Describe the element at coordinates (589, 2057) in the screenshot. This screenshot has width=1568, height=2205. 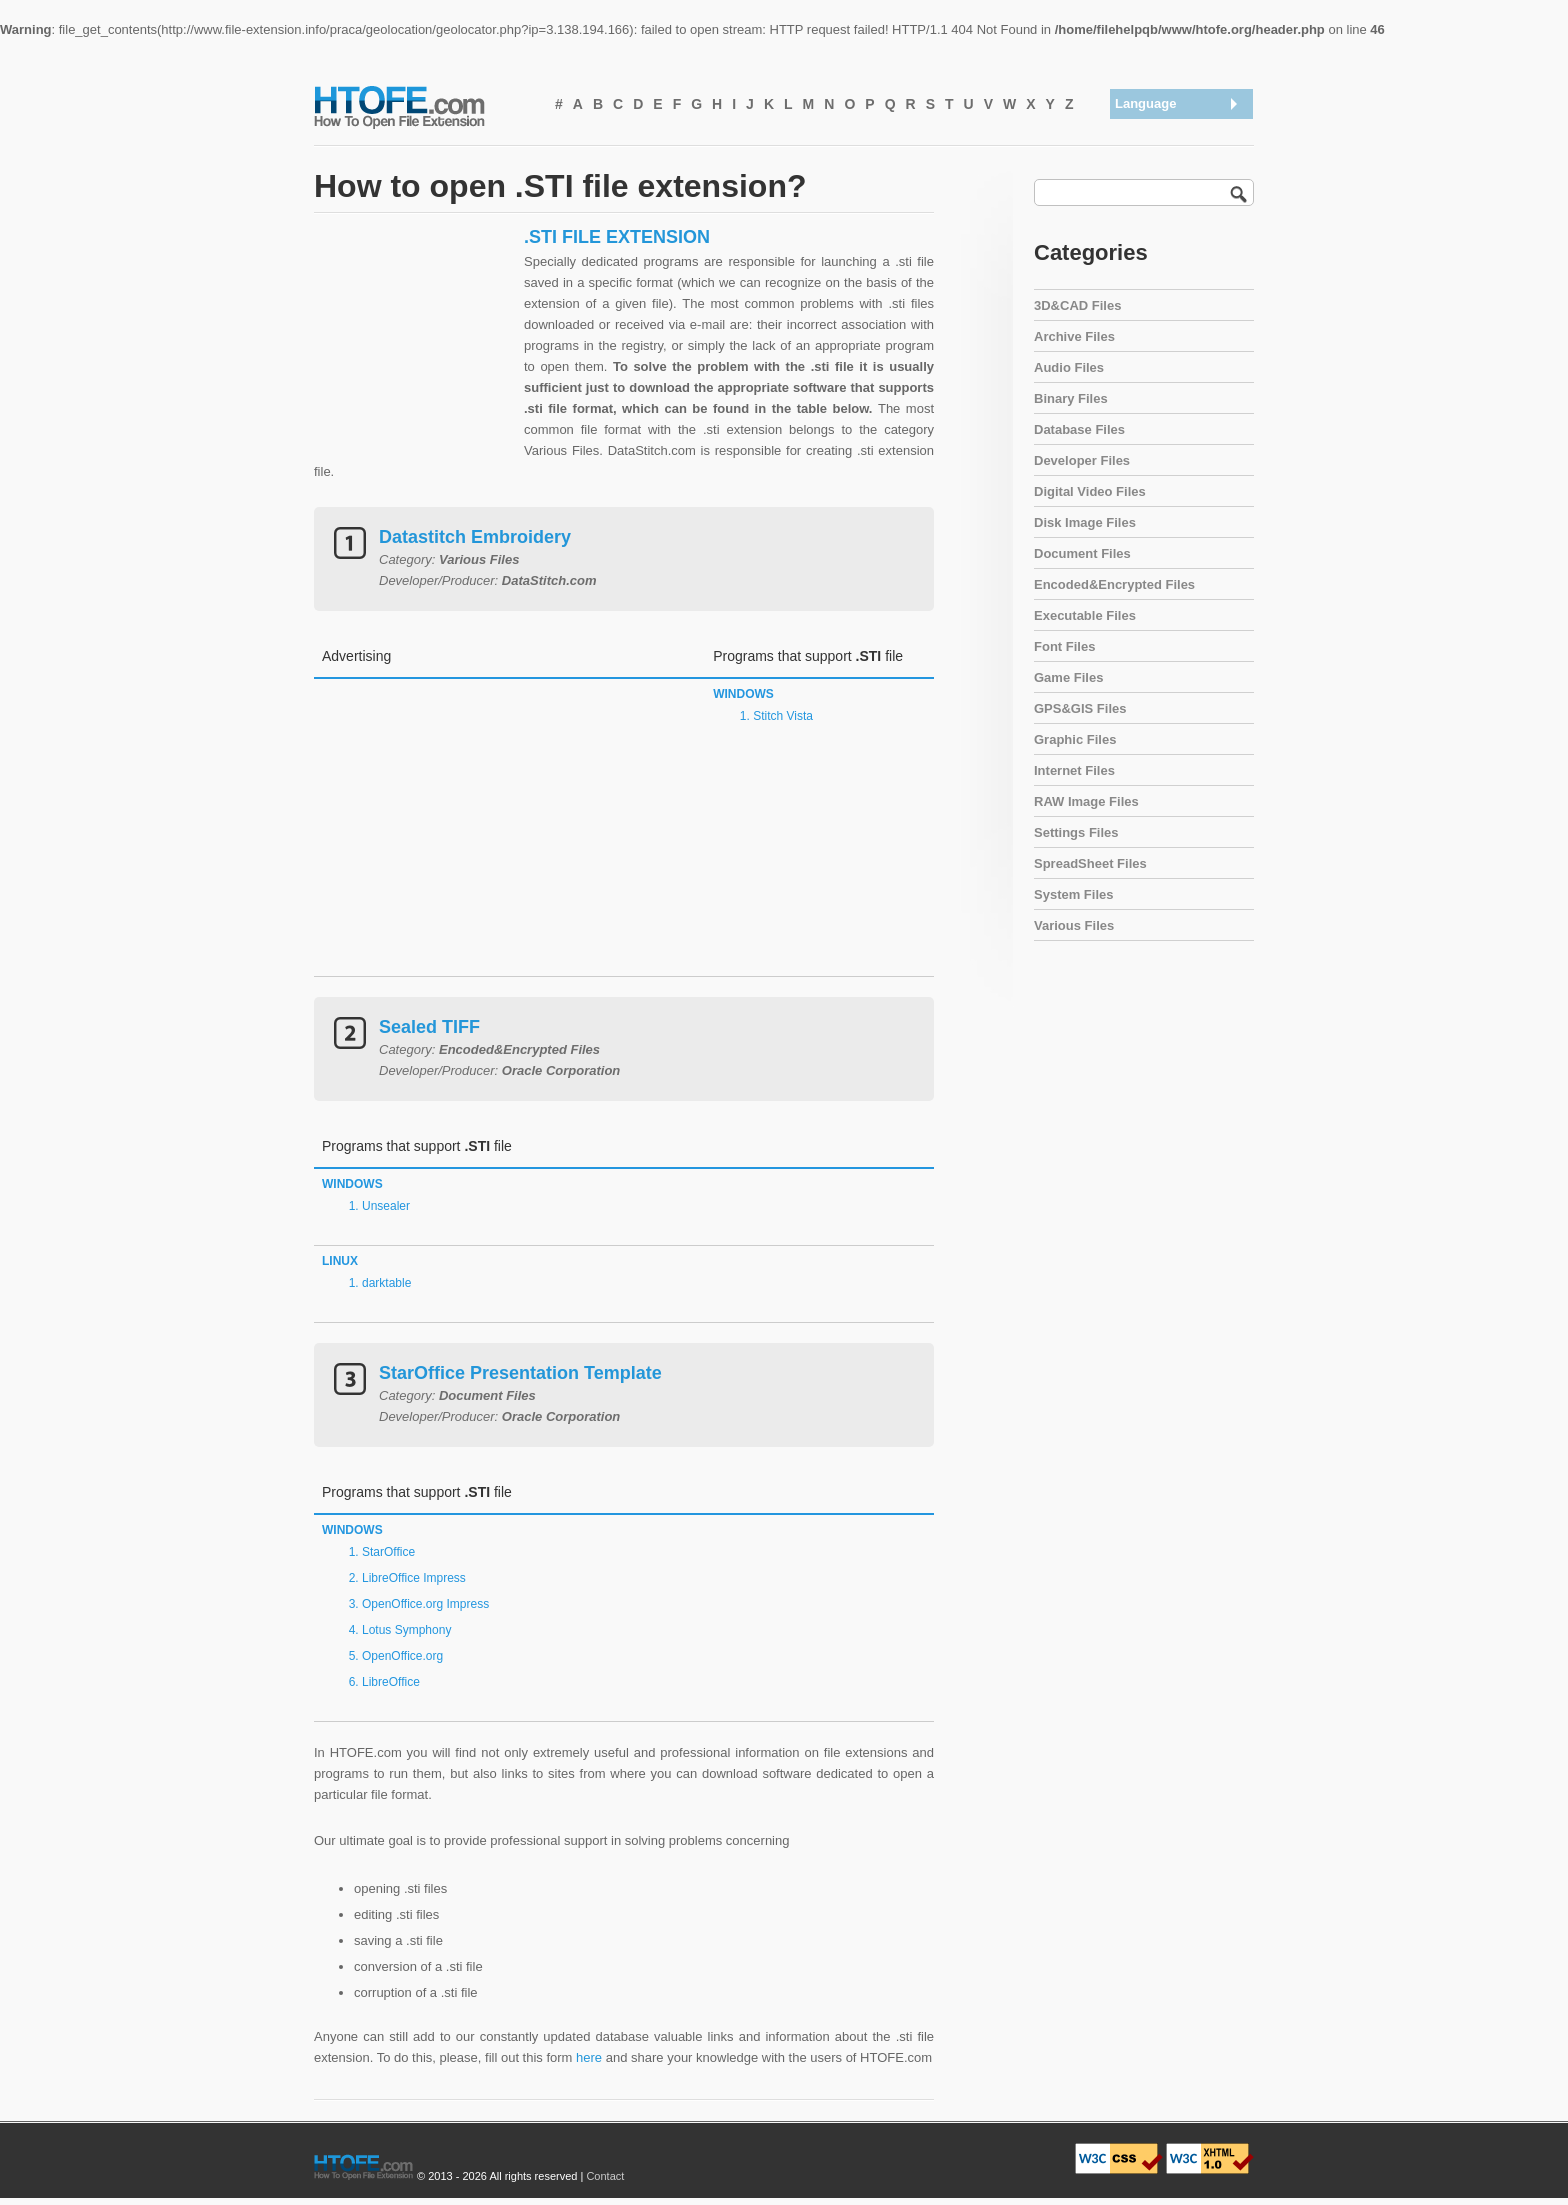
I see `here` at that location.